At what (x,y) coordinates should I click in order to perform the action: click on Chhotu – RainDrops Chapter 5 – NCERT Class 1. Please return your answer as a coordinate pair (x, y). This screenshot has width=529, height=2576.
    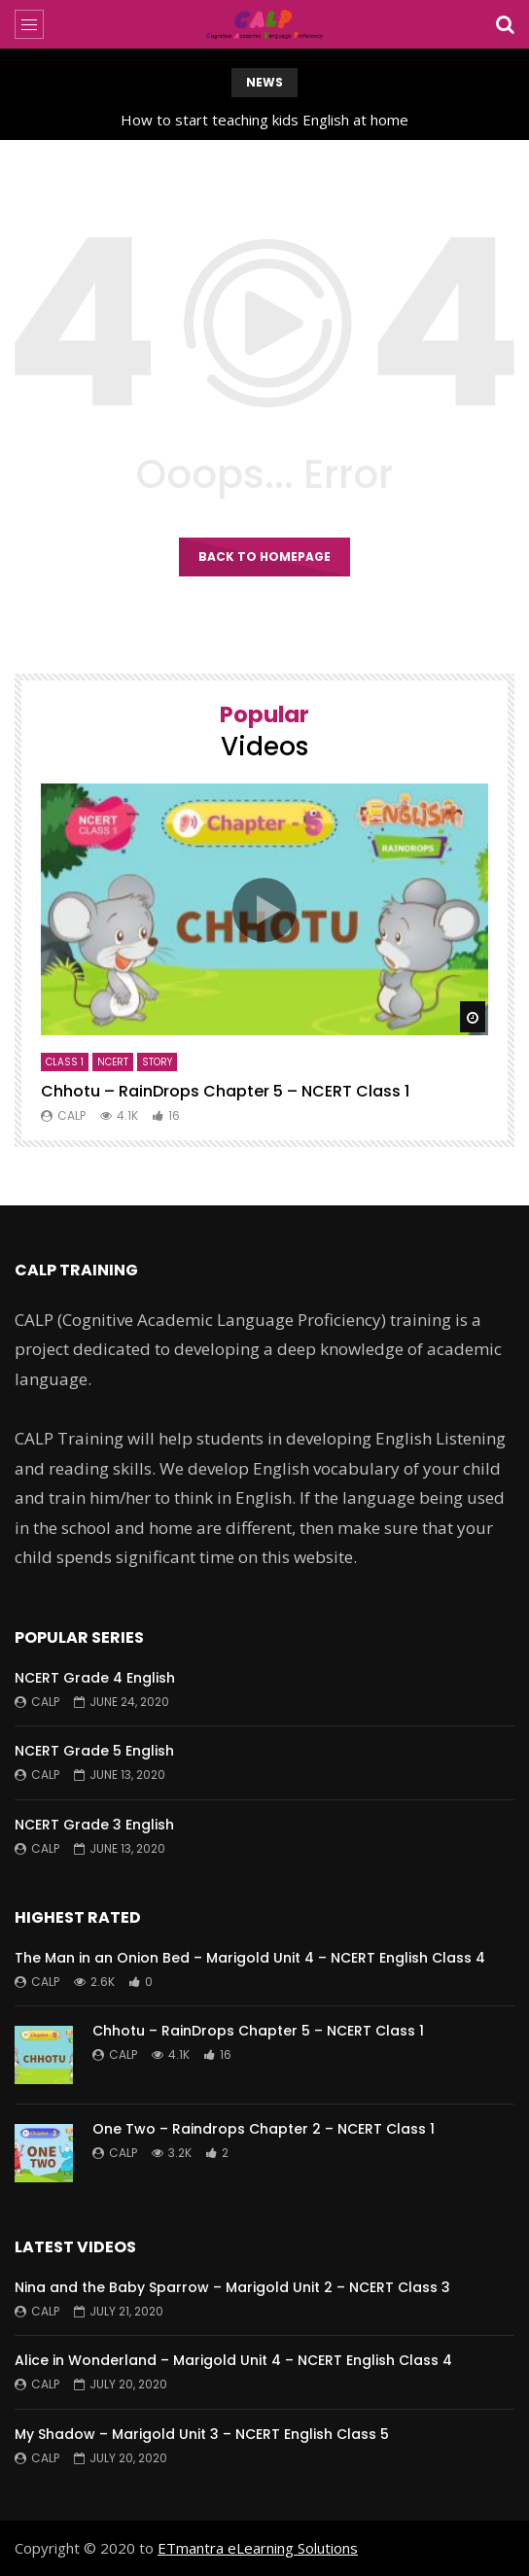
    Looking at the image, I should click on (225, 1091).